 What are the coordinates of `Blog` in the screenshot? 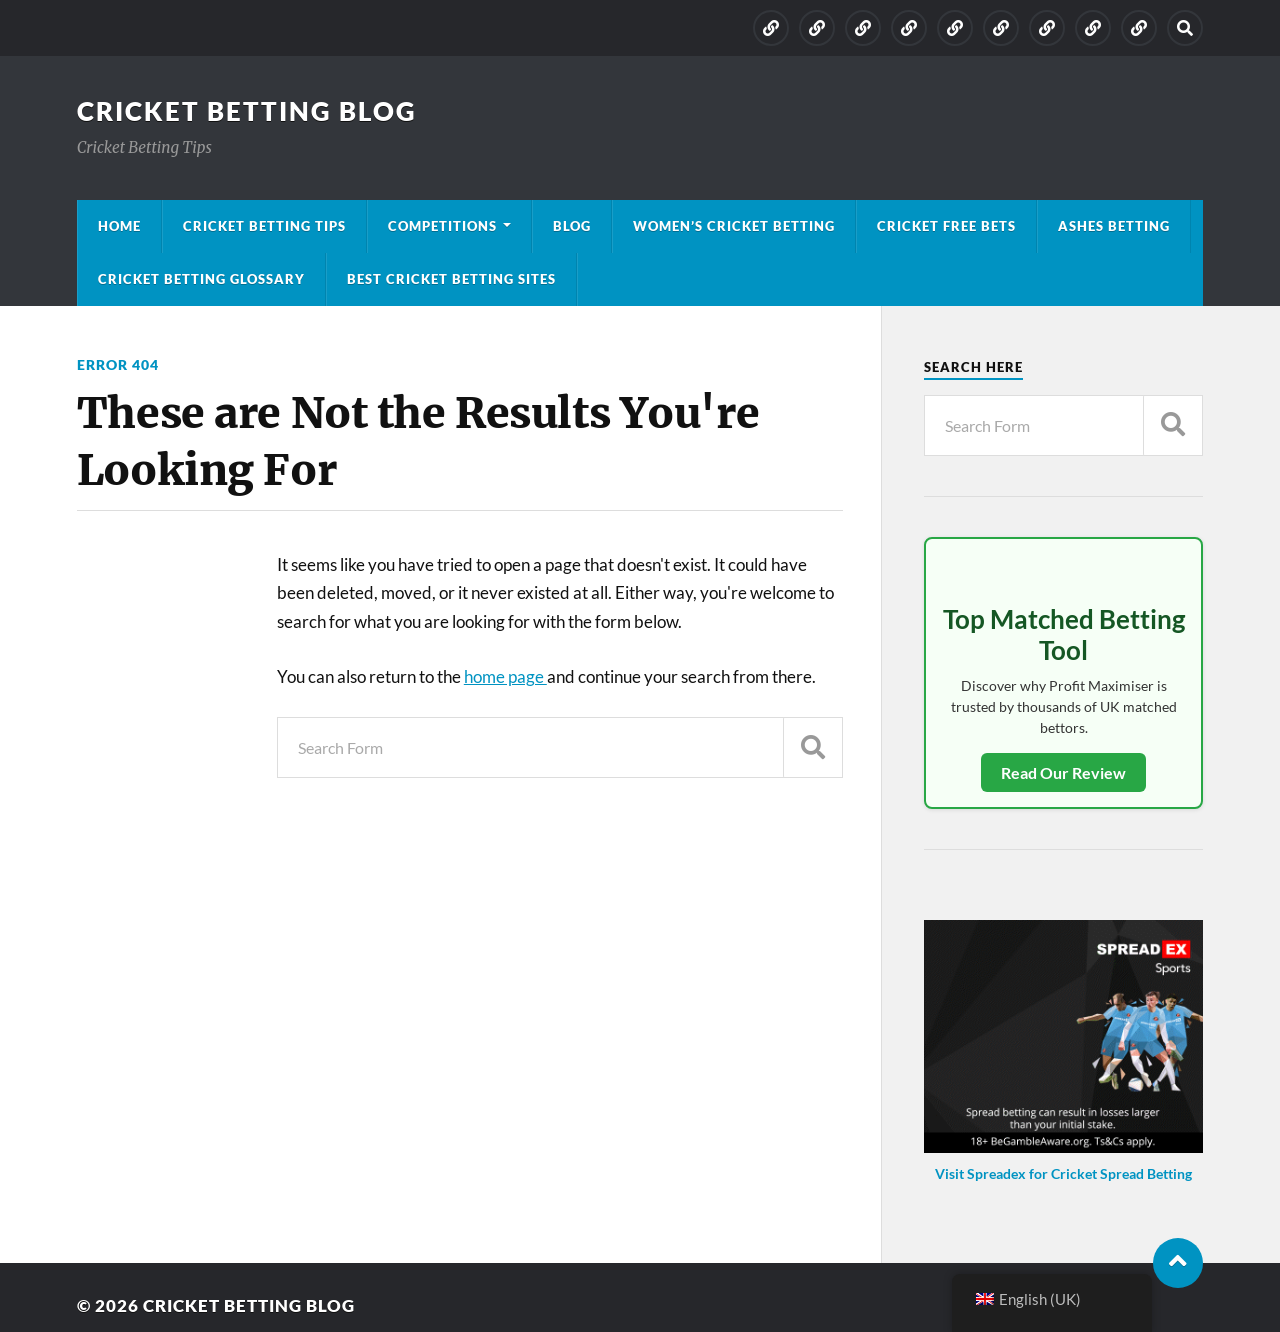 It's located at (572, 226).